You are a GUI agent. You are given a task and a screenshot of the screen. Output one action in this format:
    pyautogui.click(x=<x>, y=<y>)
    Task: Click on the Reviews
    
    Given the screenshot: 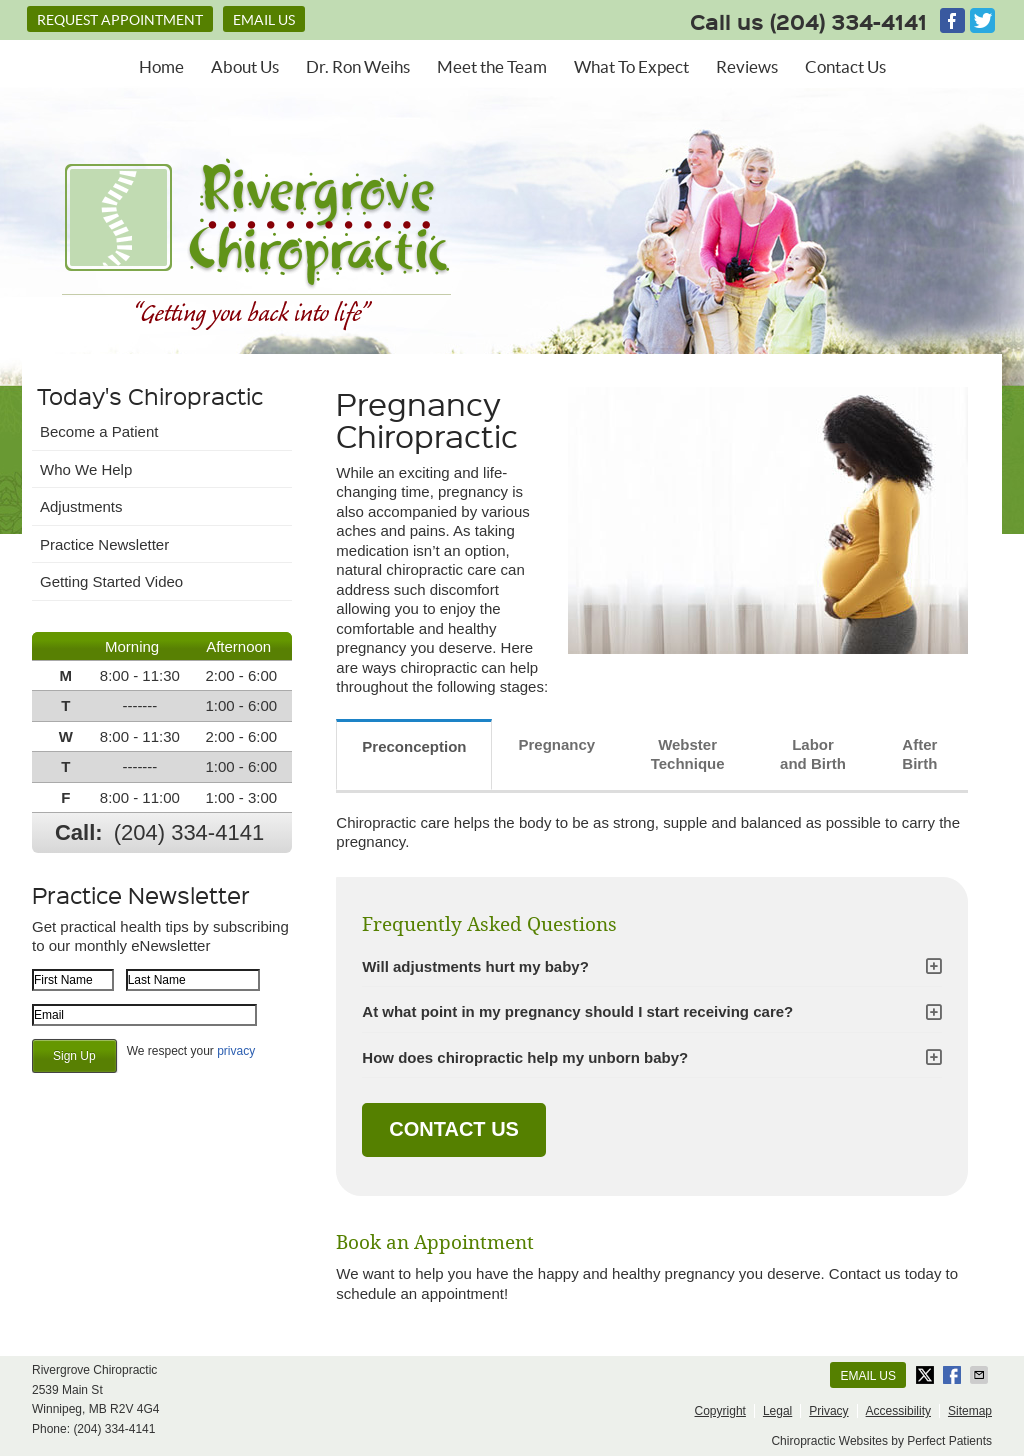 What is the action you would take?
    pyautogui.click(x=747, y=66)
    